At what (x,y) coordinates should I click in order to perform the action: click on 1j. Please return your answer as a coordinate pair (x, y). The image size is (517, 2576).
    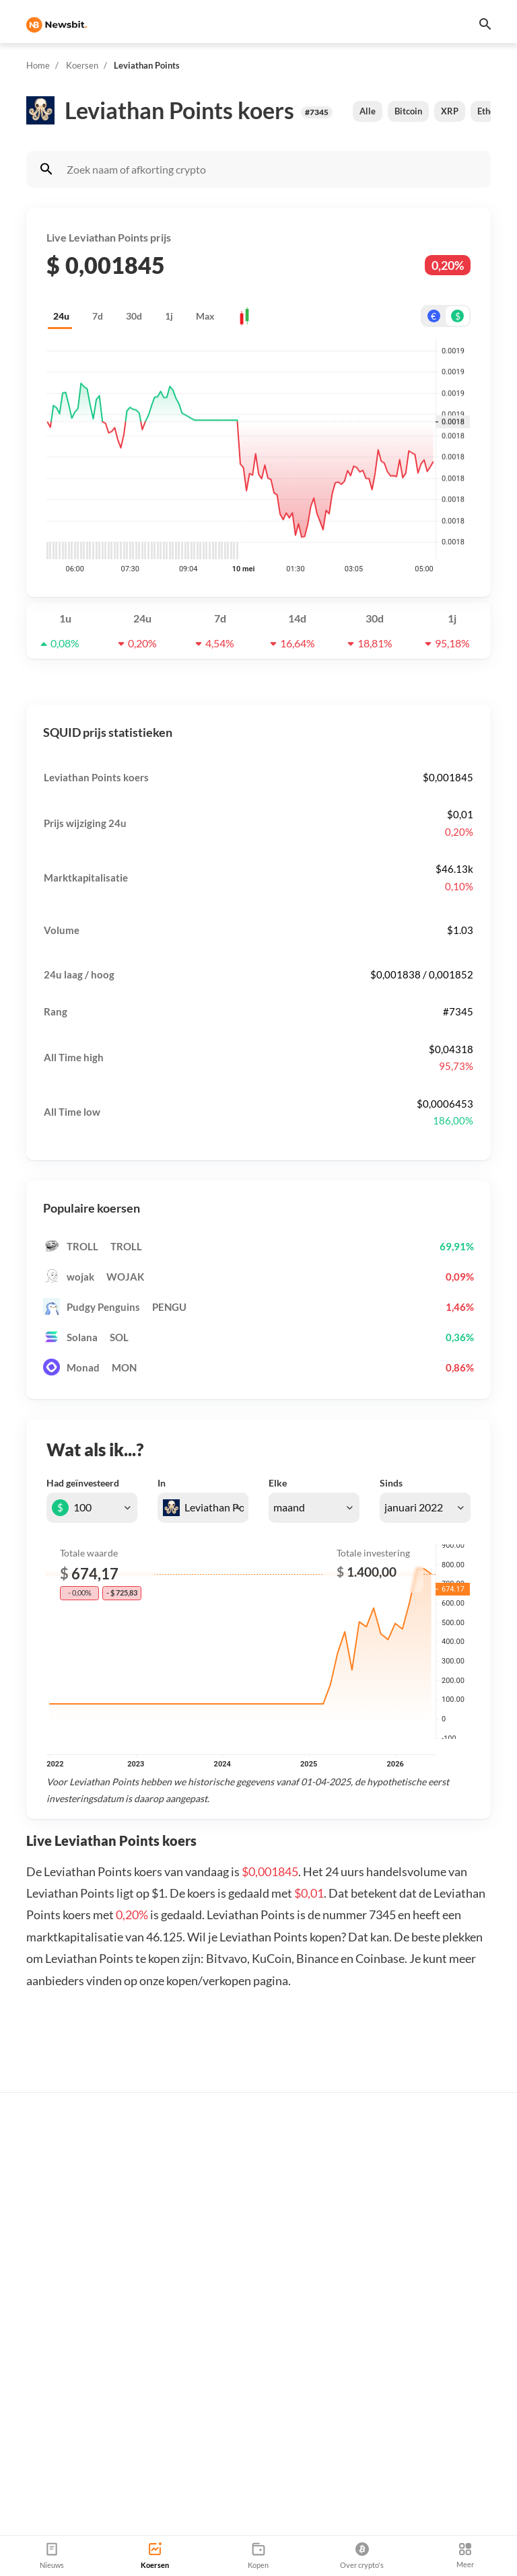
    Looking at the image, I should click on (169, 316).